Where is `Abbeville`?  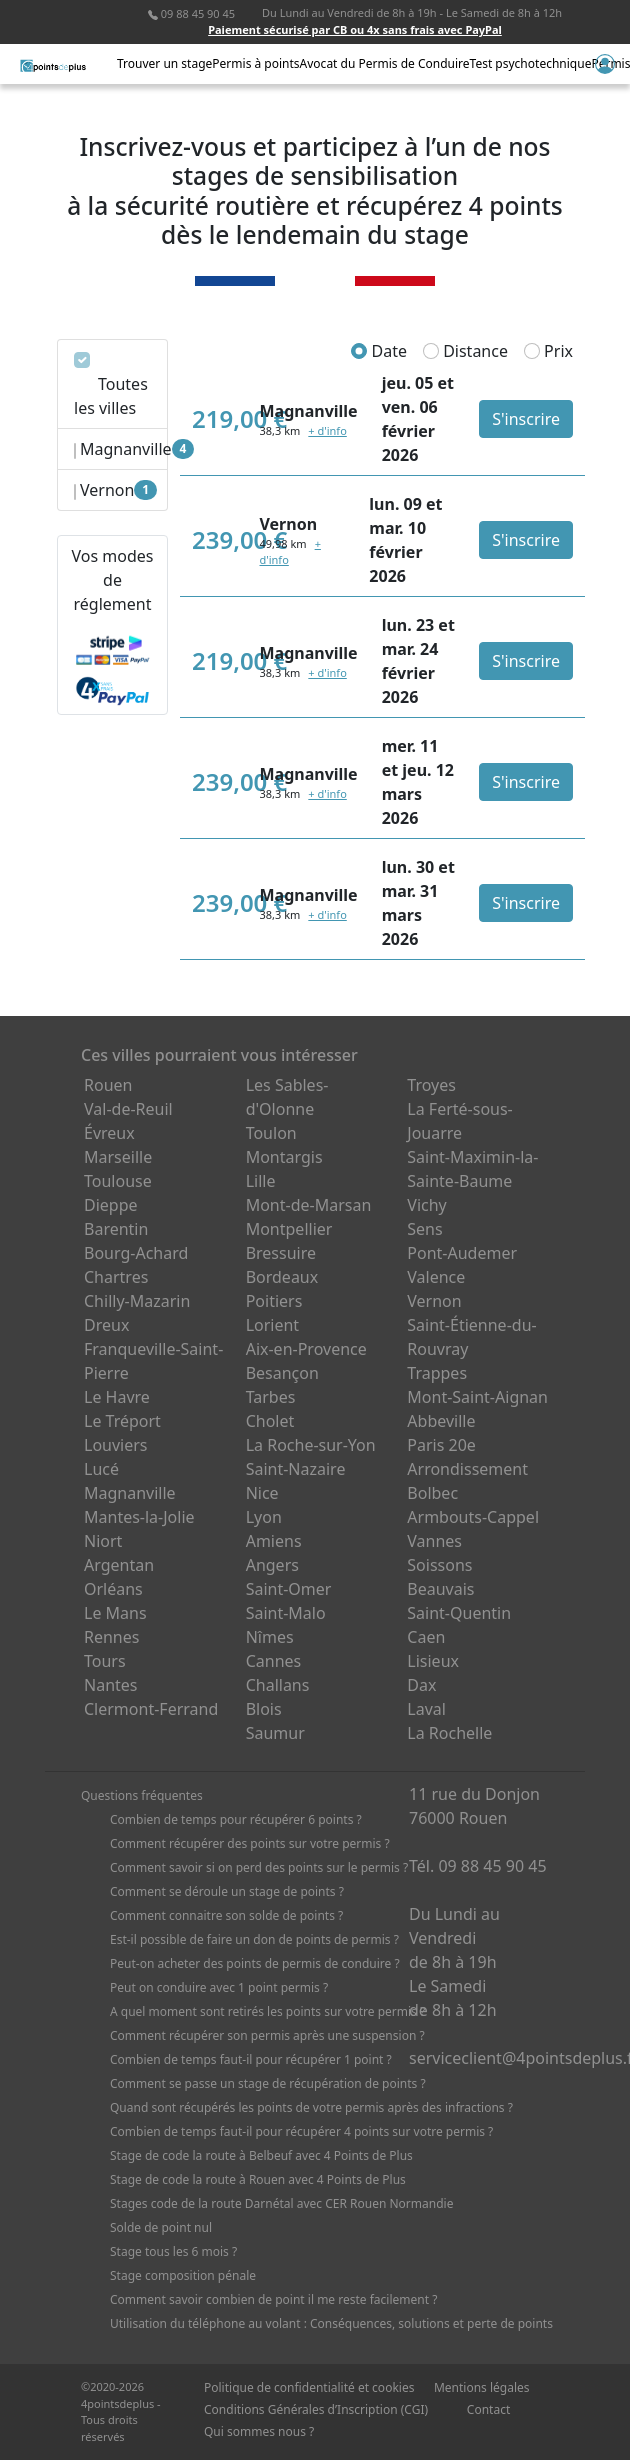
Abbeville is located at coordinates (441, 1421).